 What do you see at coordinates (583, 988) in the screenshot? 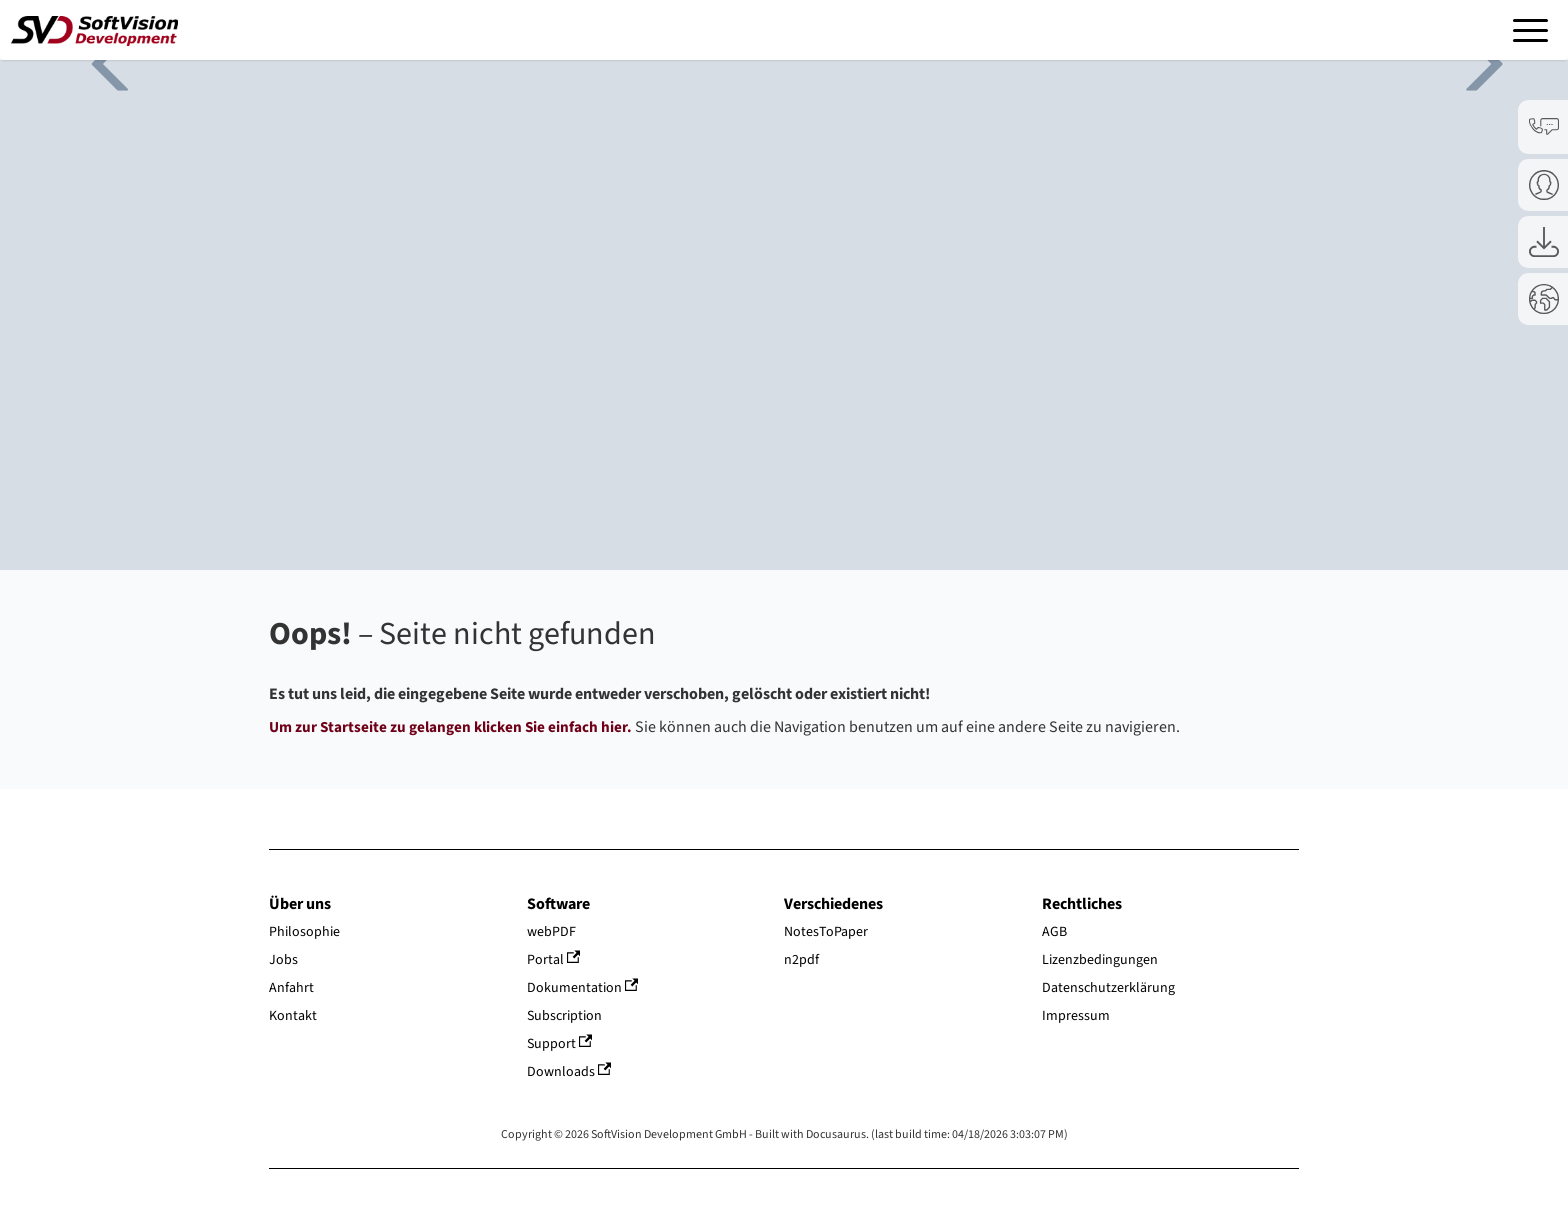
I see `Dokumentation` at bounding box center [583, 988].